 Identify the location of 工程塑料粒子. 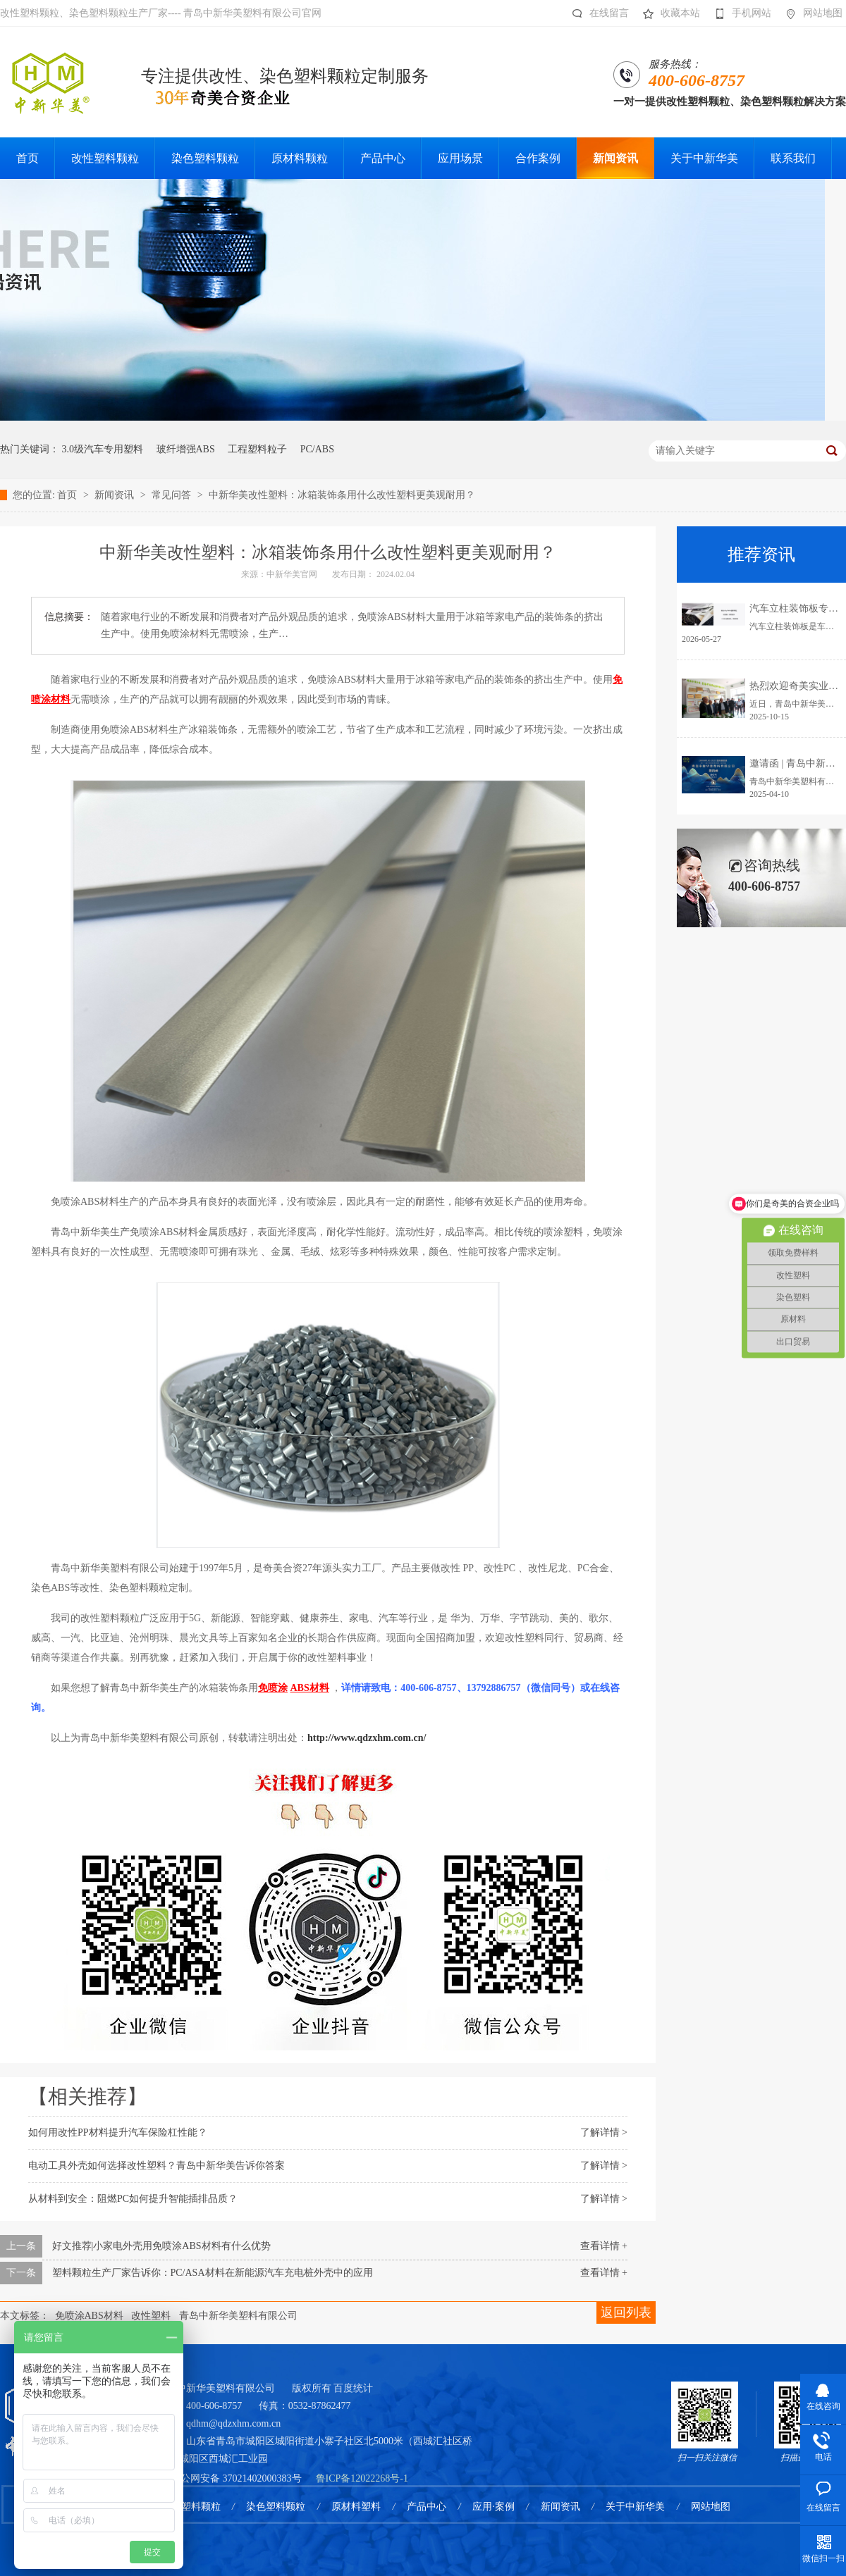
(257, 449).